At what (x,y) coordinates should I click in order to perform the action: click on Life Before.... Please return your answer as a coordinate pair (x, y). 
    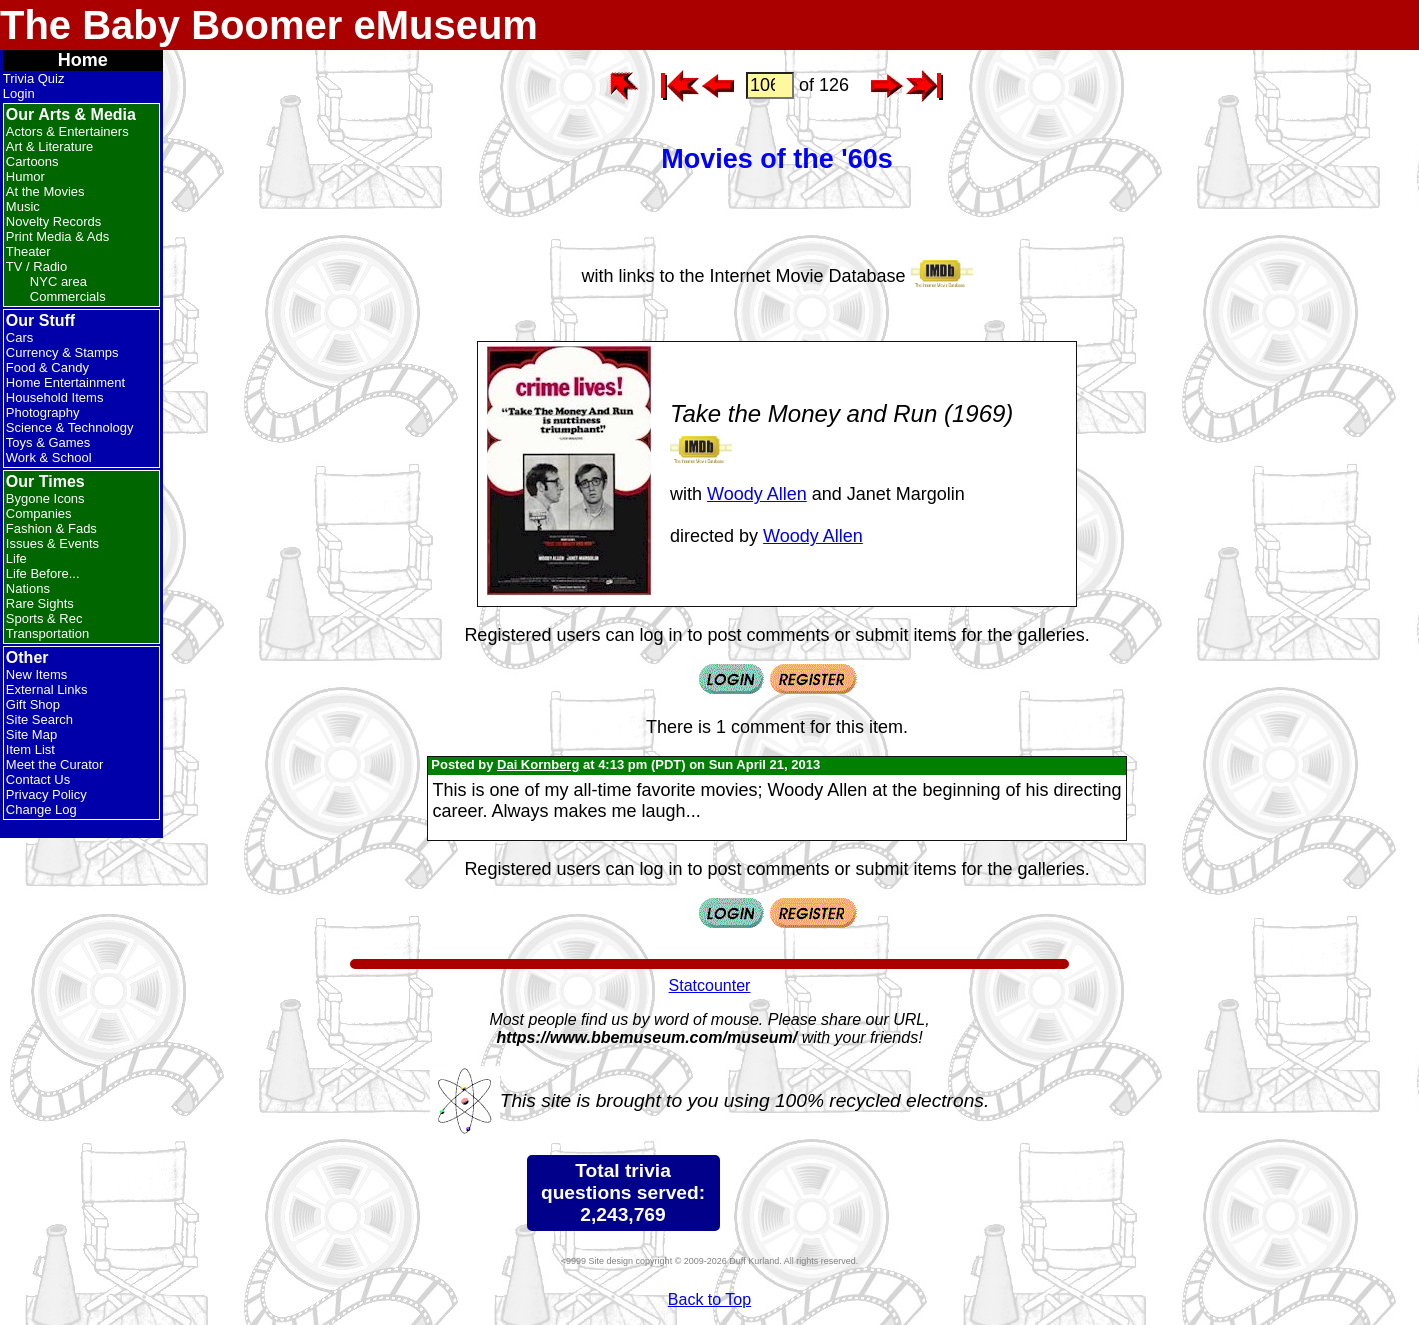
    Looking at the image, I should click on (43, 573).